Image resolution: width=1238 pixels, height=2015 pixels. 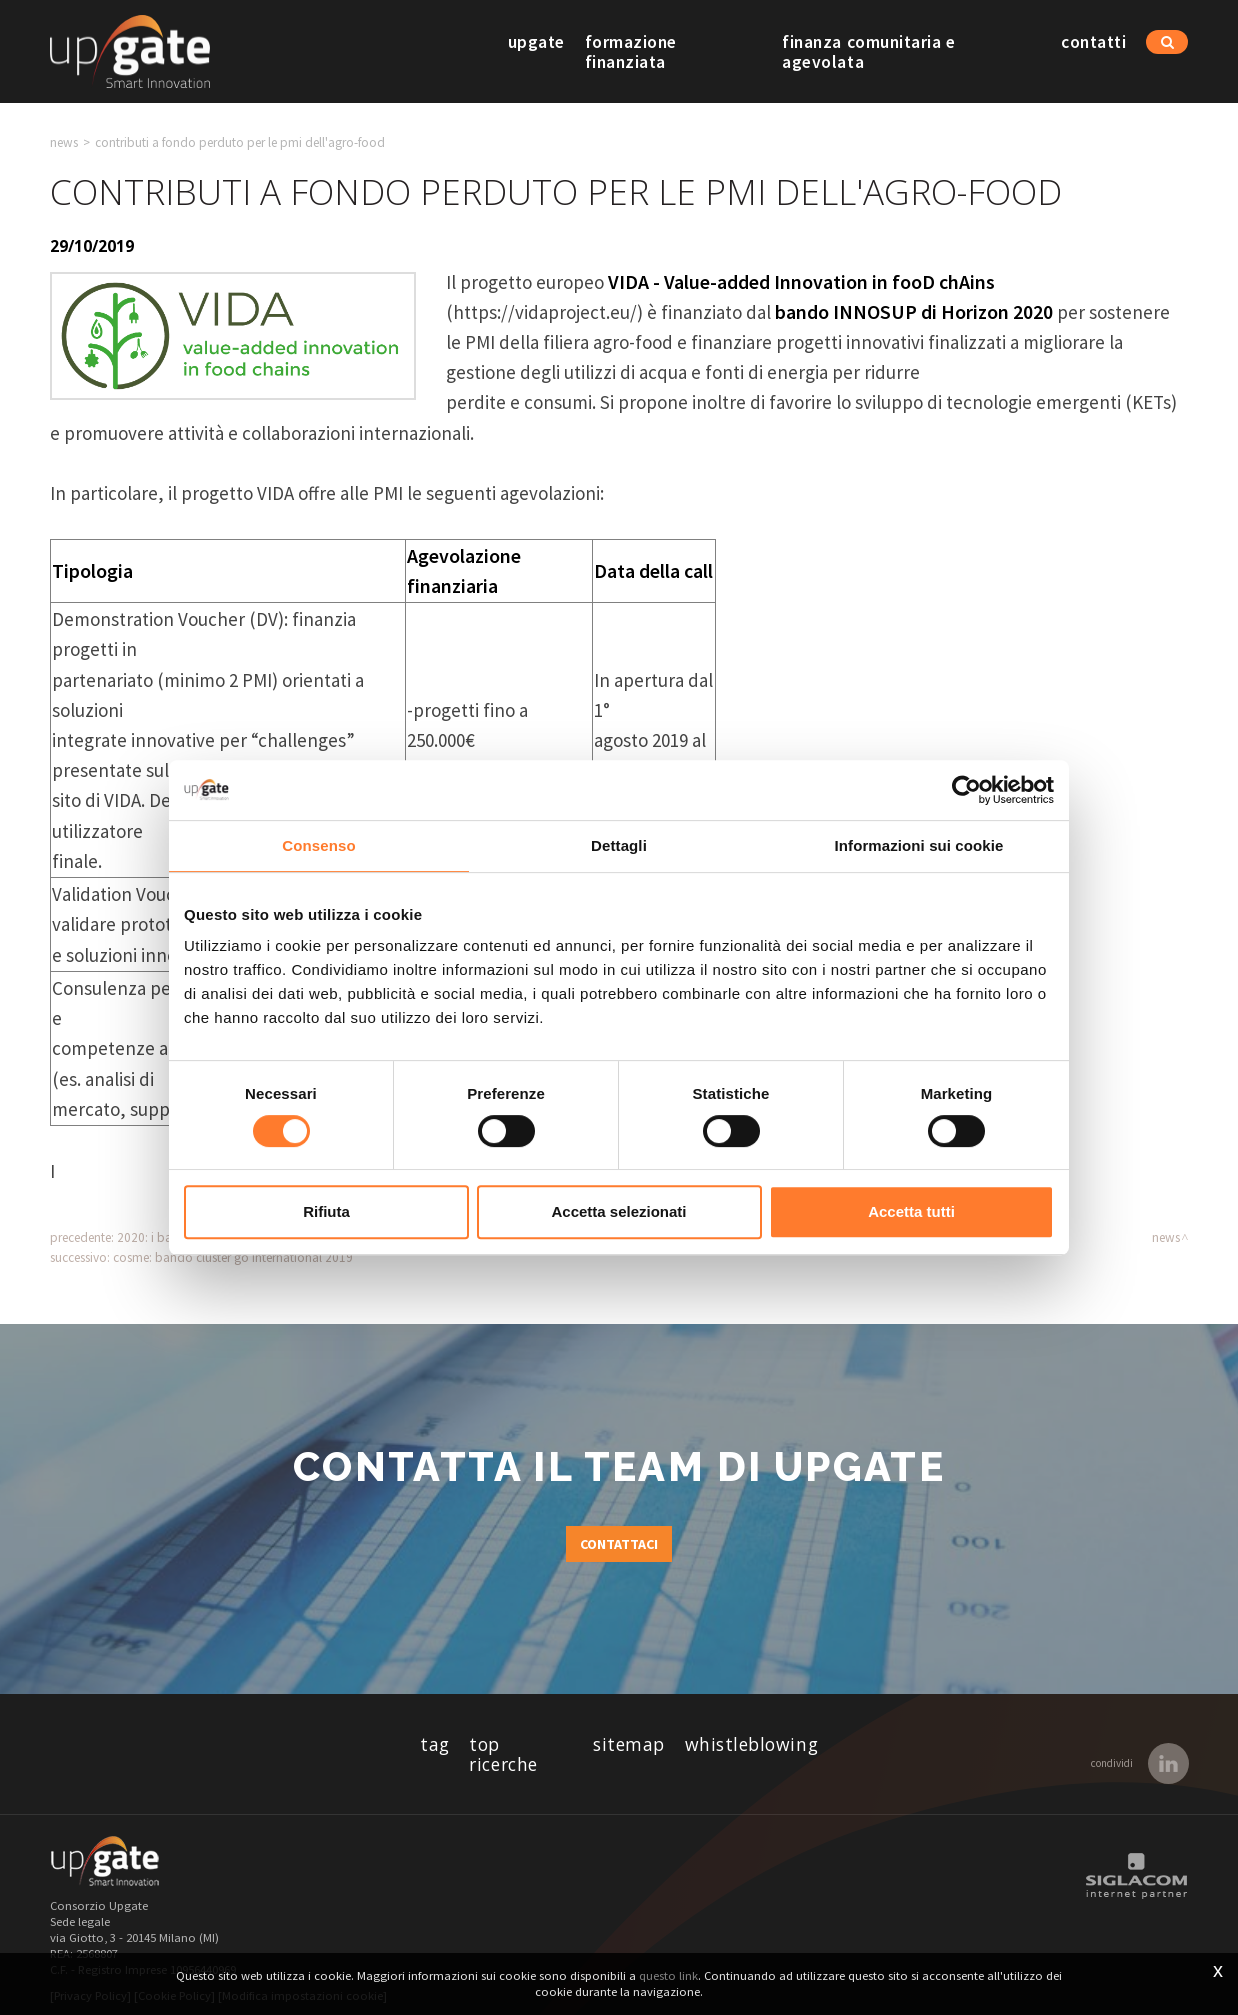 What do you see at coordinates (521, 1745) in the screenshot?
I see `Top ricerche` at bounding box center [521, 1745].